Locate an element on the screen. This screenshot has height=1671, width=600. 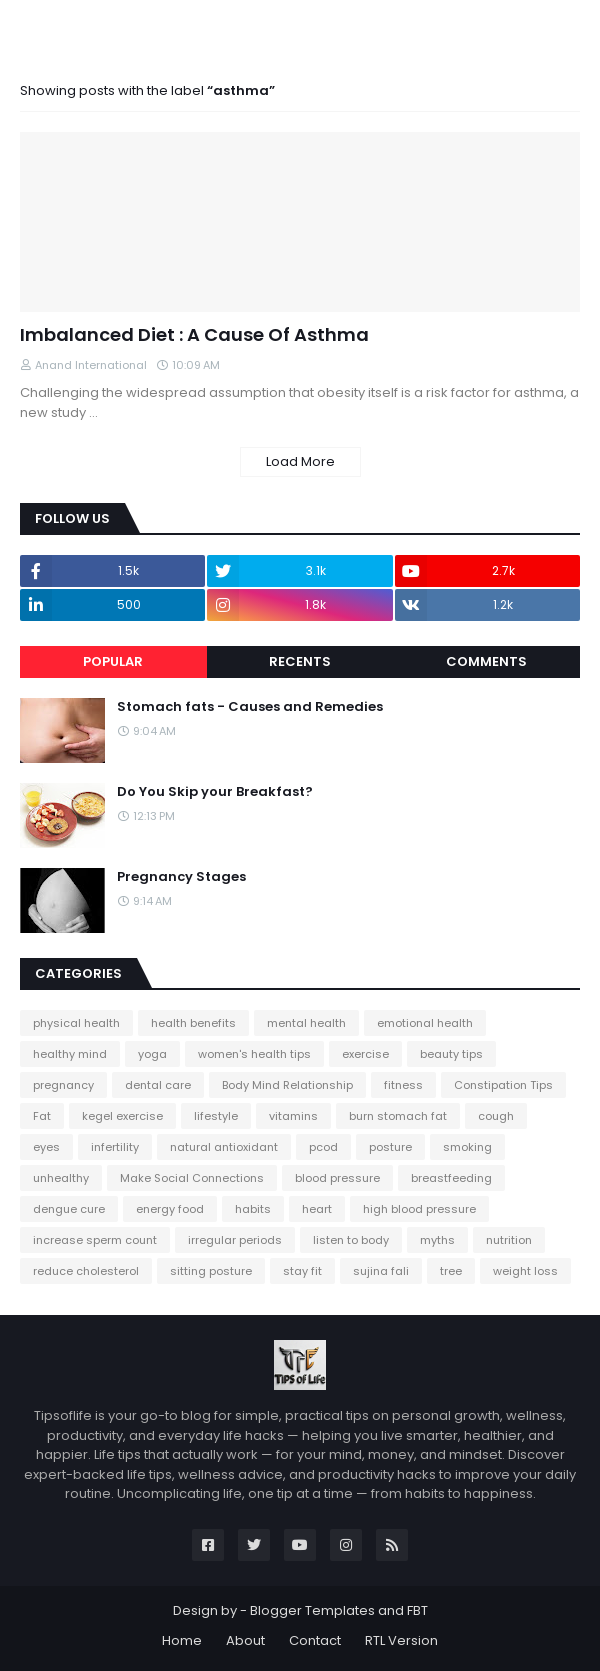
About is located at coordinates (245, 1640).